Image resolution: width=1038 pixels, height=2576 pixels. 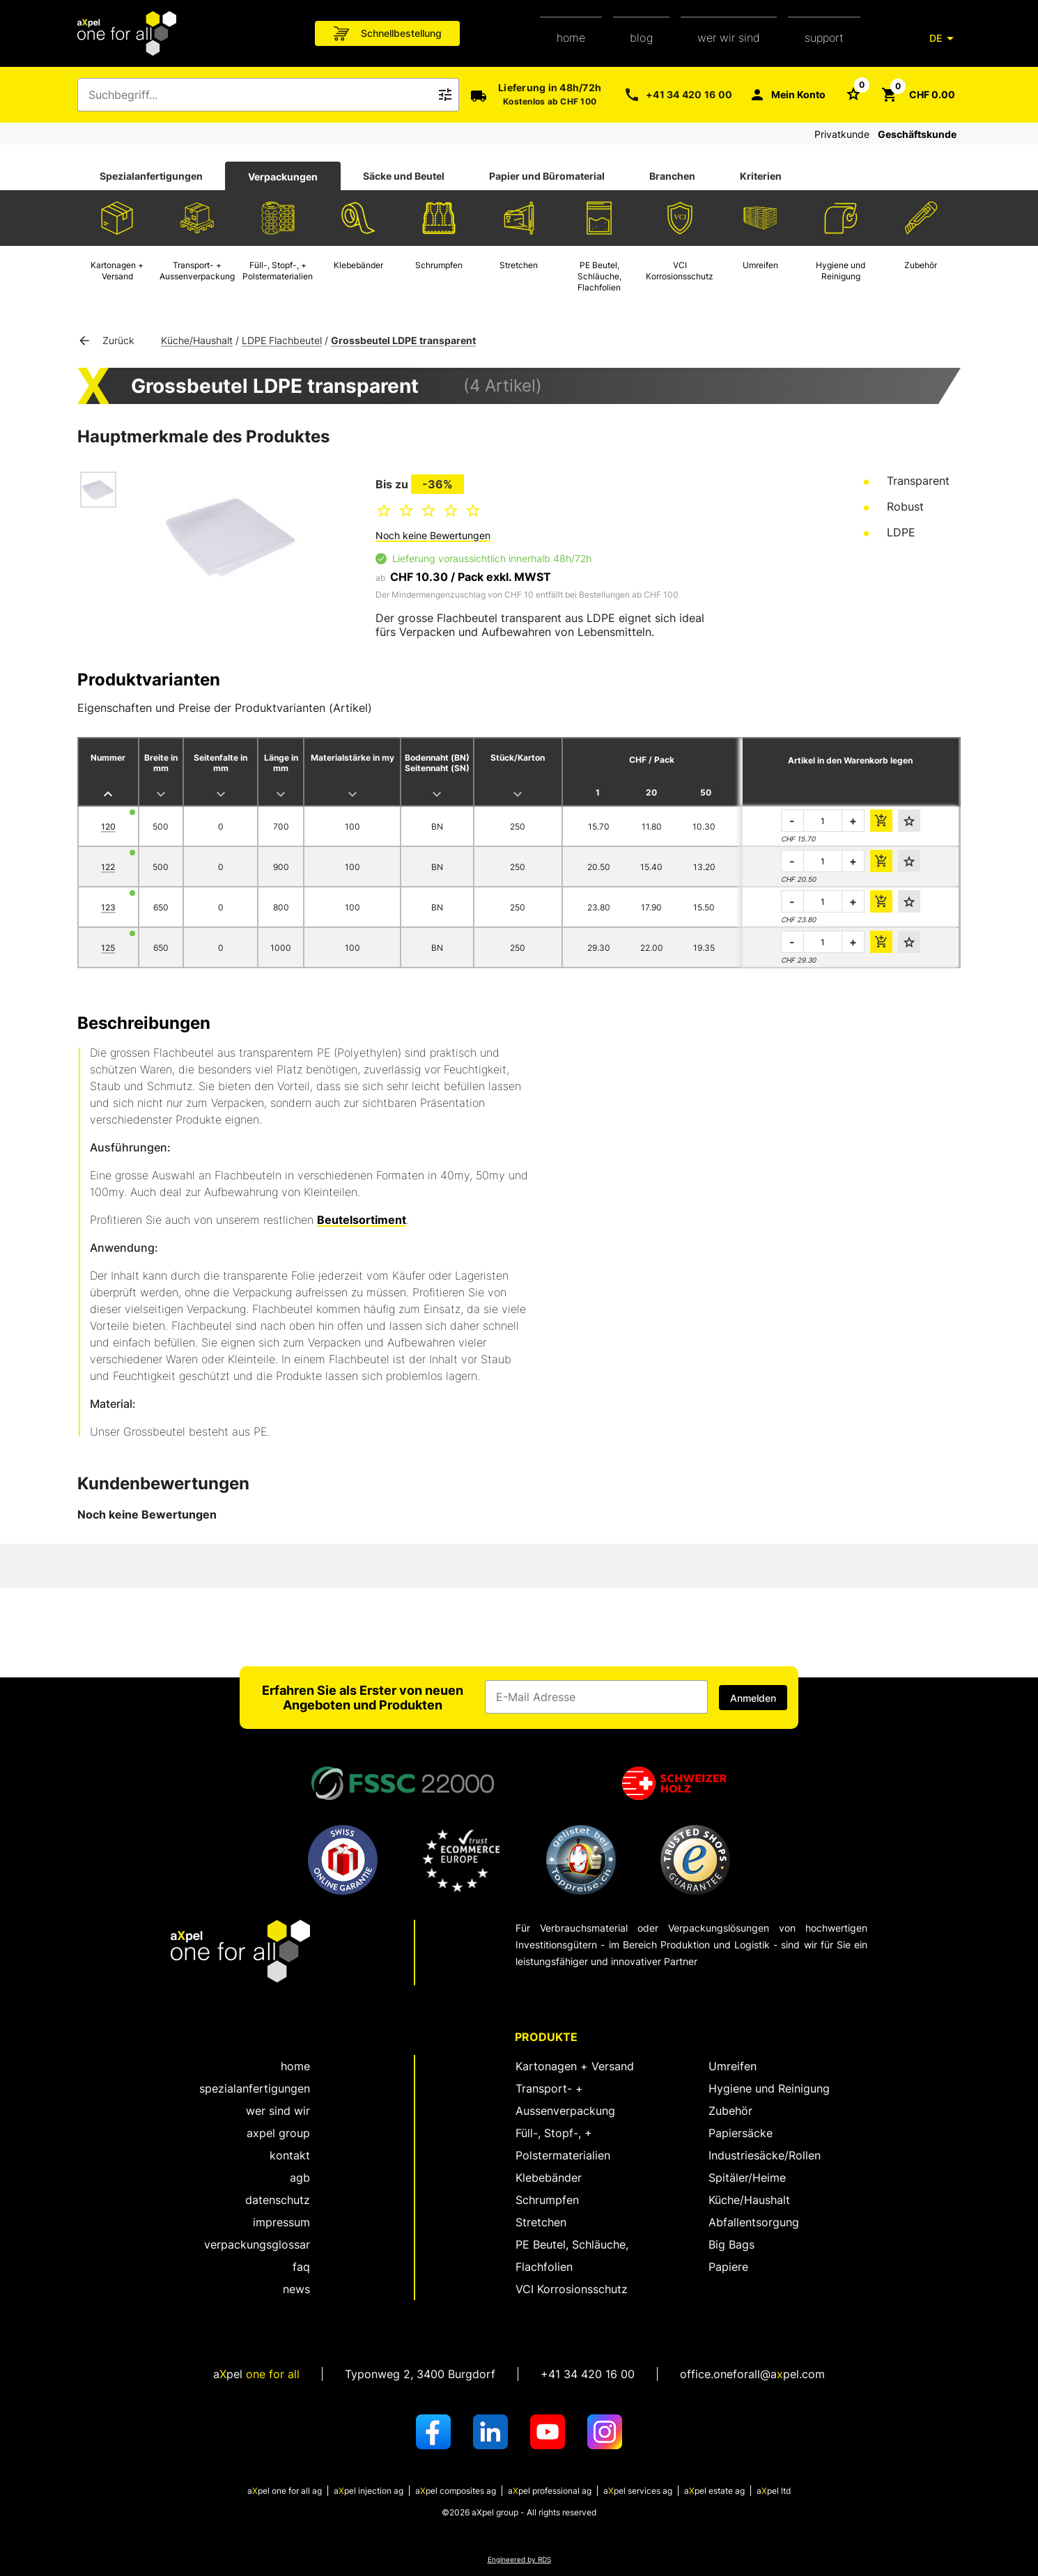 I want to click on [die zu bestellende Menge], so click(x=822, y=820).